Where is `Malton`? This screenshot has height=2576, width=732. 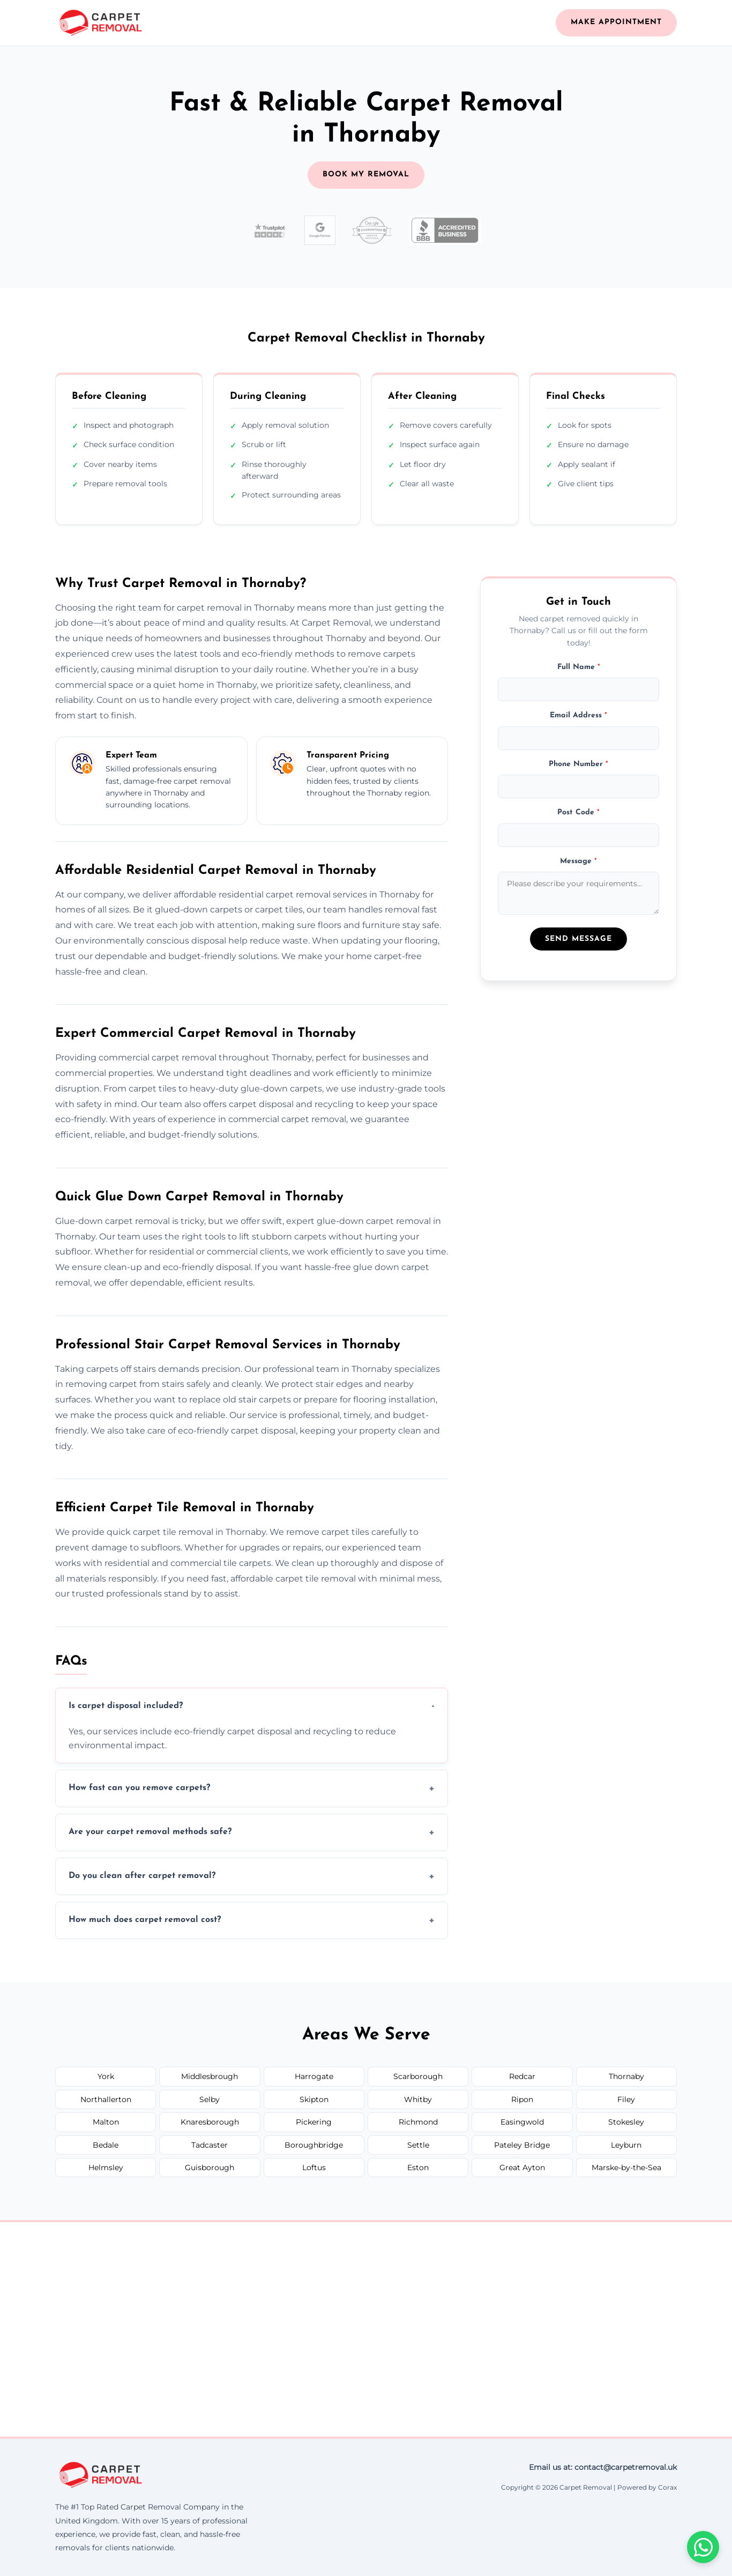
Malton is located at coordinates (106, 2122).